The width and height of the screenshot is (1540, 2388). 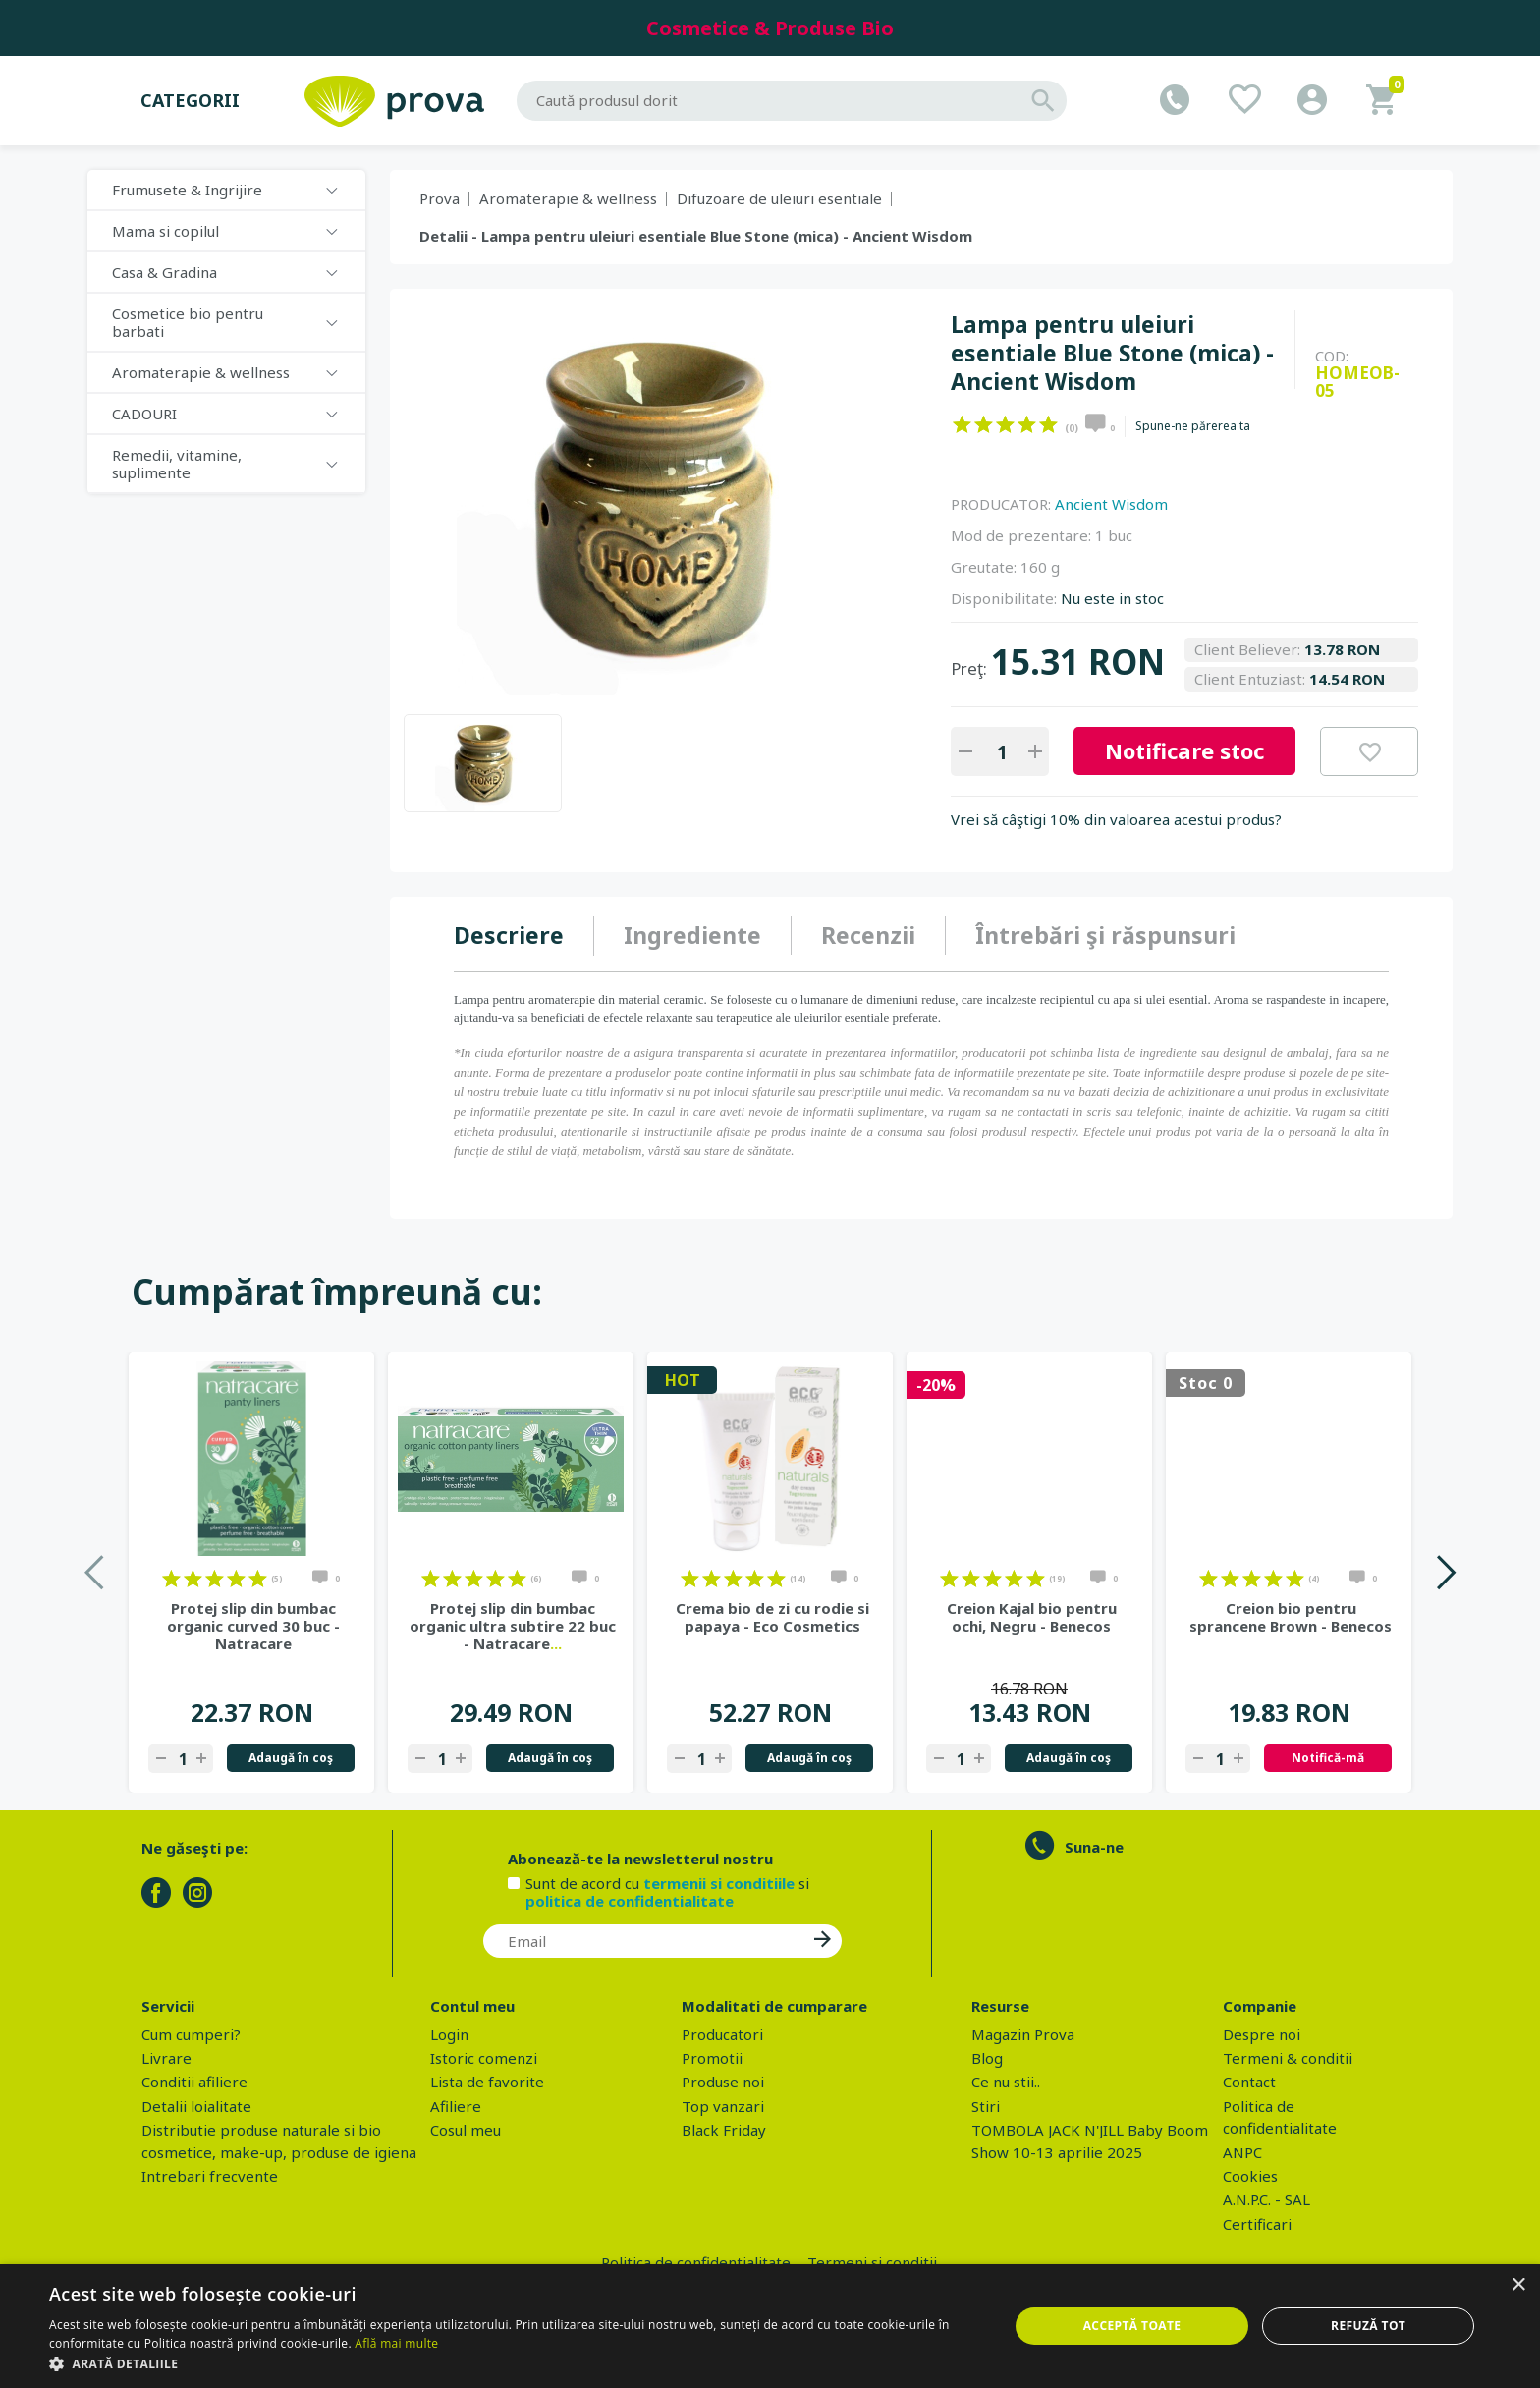 I want to click on Ce nu stii.., so click(x=1005, y=2081).